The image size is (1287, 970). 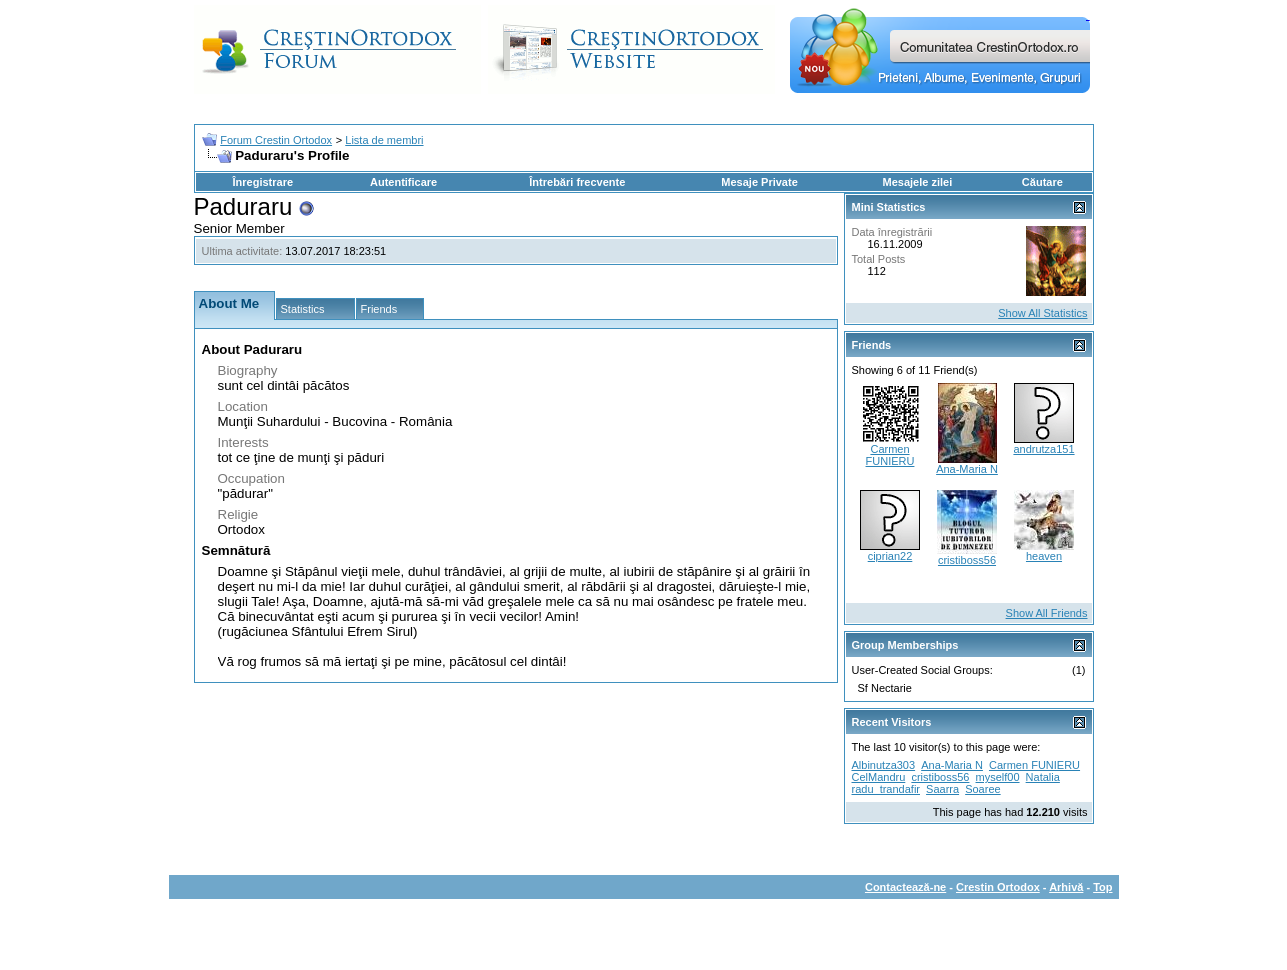 I want to click on Crestin Ortodox, so click(x=998, y=887).